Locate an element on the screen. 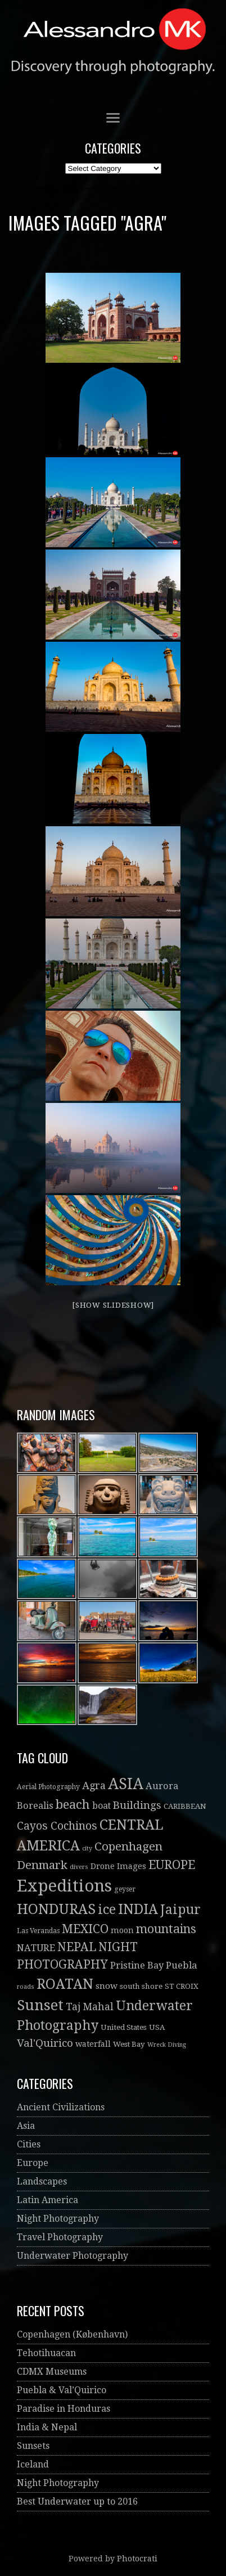  Wreck Diving [Wreck Diving (2 items)] is located at coordinates (166, 2044).